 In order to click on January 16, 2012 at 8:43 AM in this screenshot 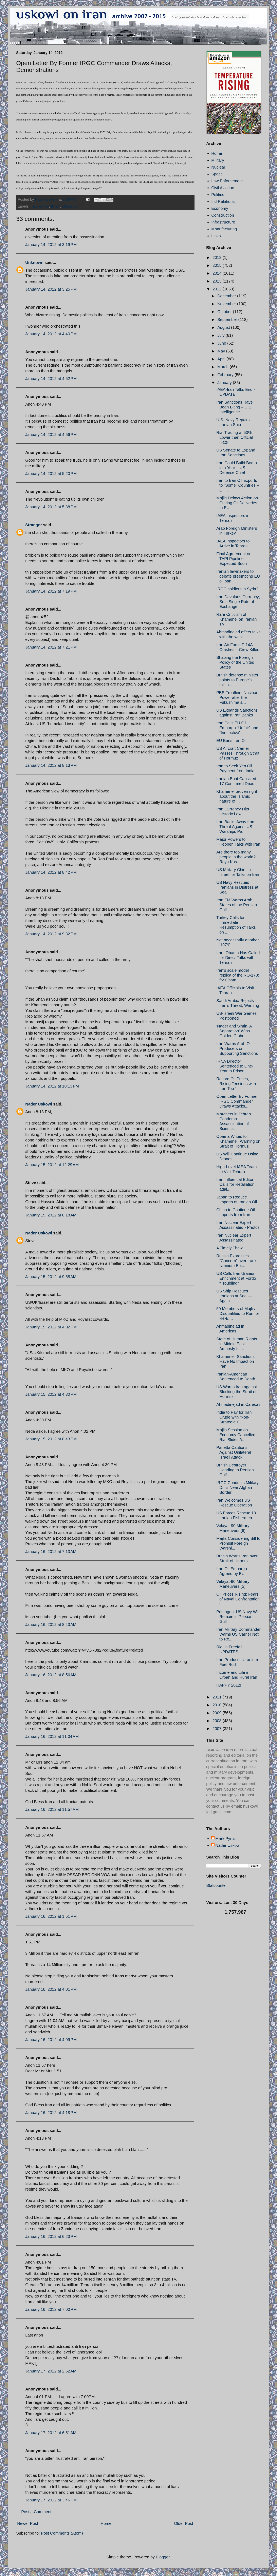, I will do `click(50, 1624)`.